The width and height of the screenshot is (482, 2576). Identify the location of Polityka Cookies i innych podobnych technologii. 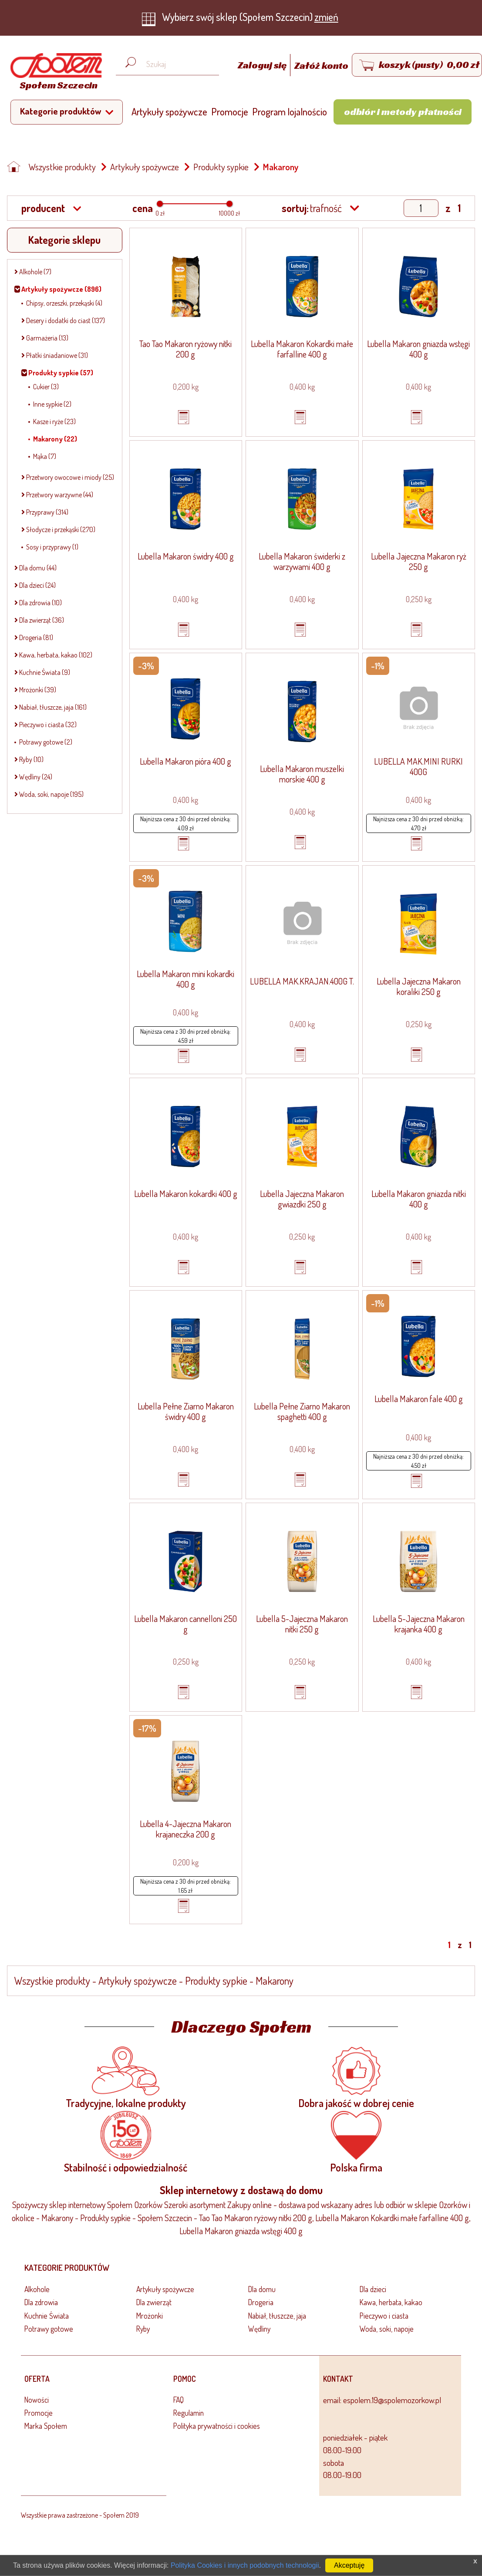
(245, 2565).